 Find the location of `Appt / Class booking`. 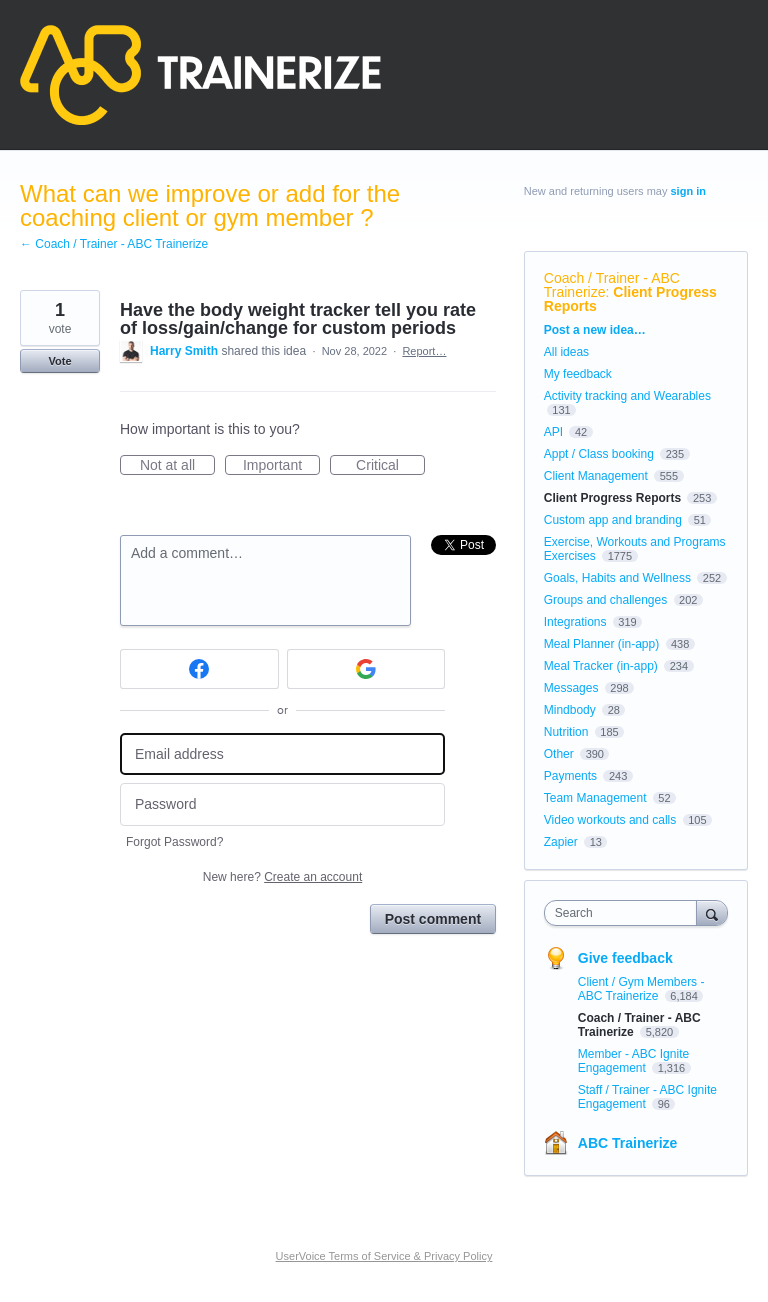

Appt / Class booking is located at coordinates (599, 454).